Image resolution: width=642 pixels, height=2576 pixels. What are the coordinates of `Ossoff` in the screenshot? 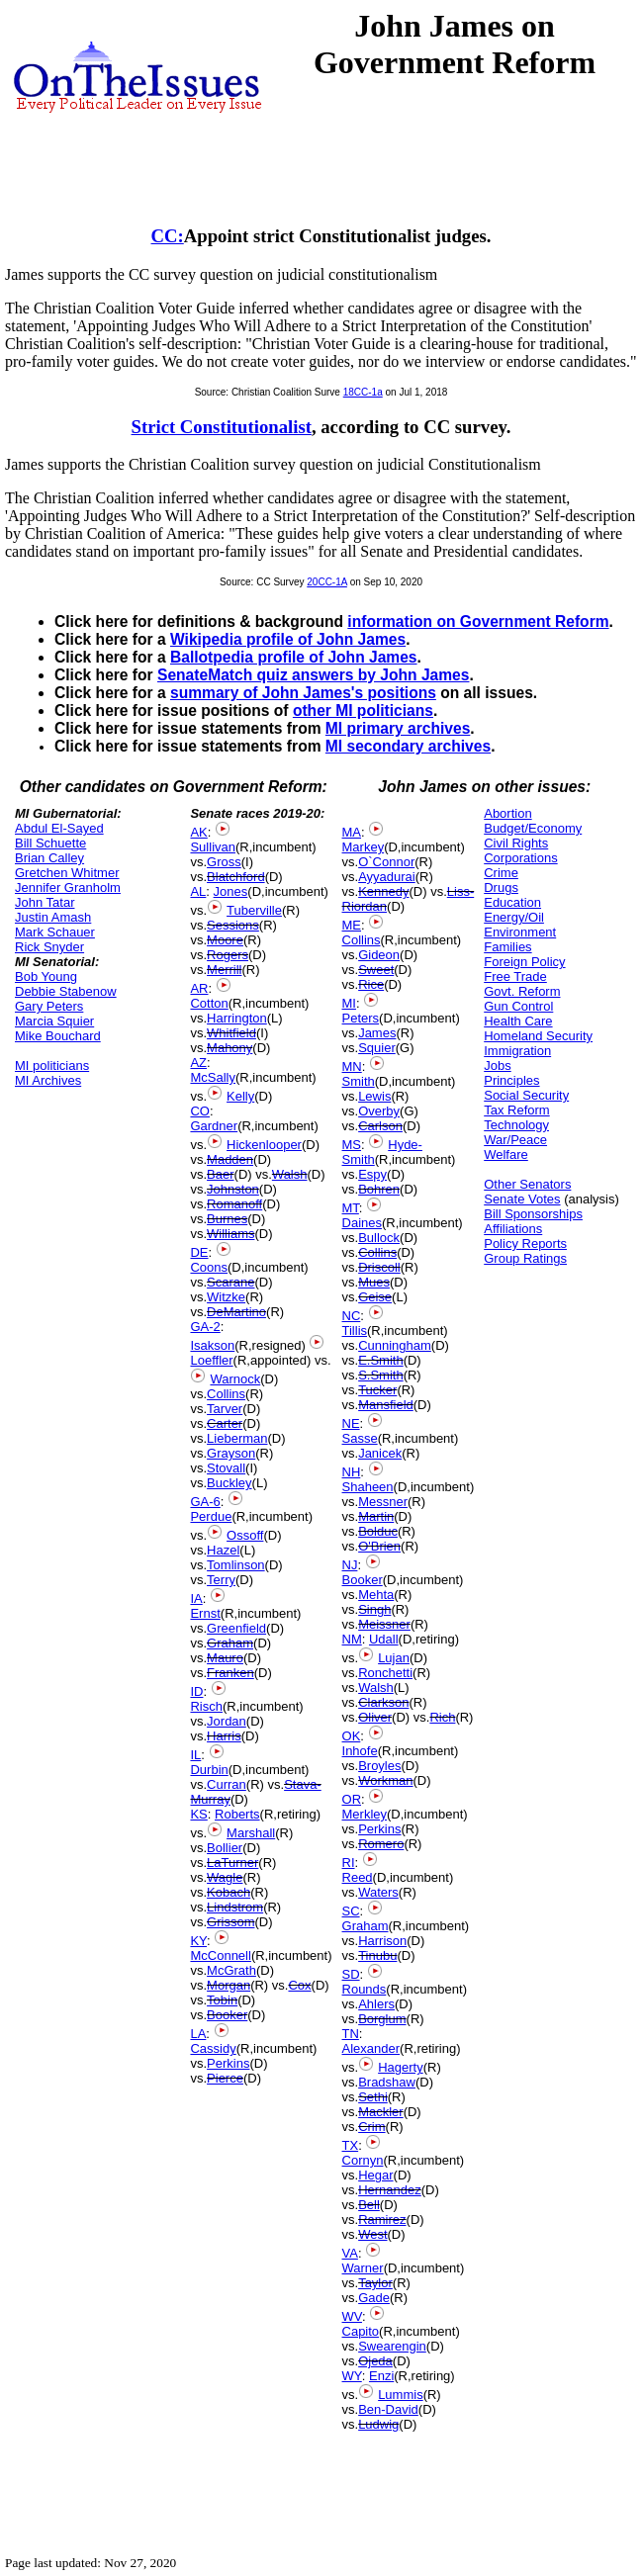 It's located at (245, 1535).